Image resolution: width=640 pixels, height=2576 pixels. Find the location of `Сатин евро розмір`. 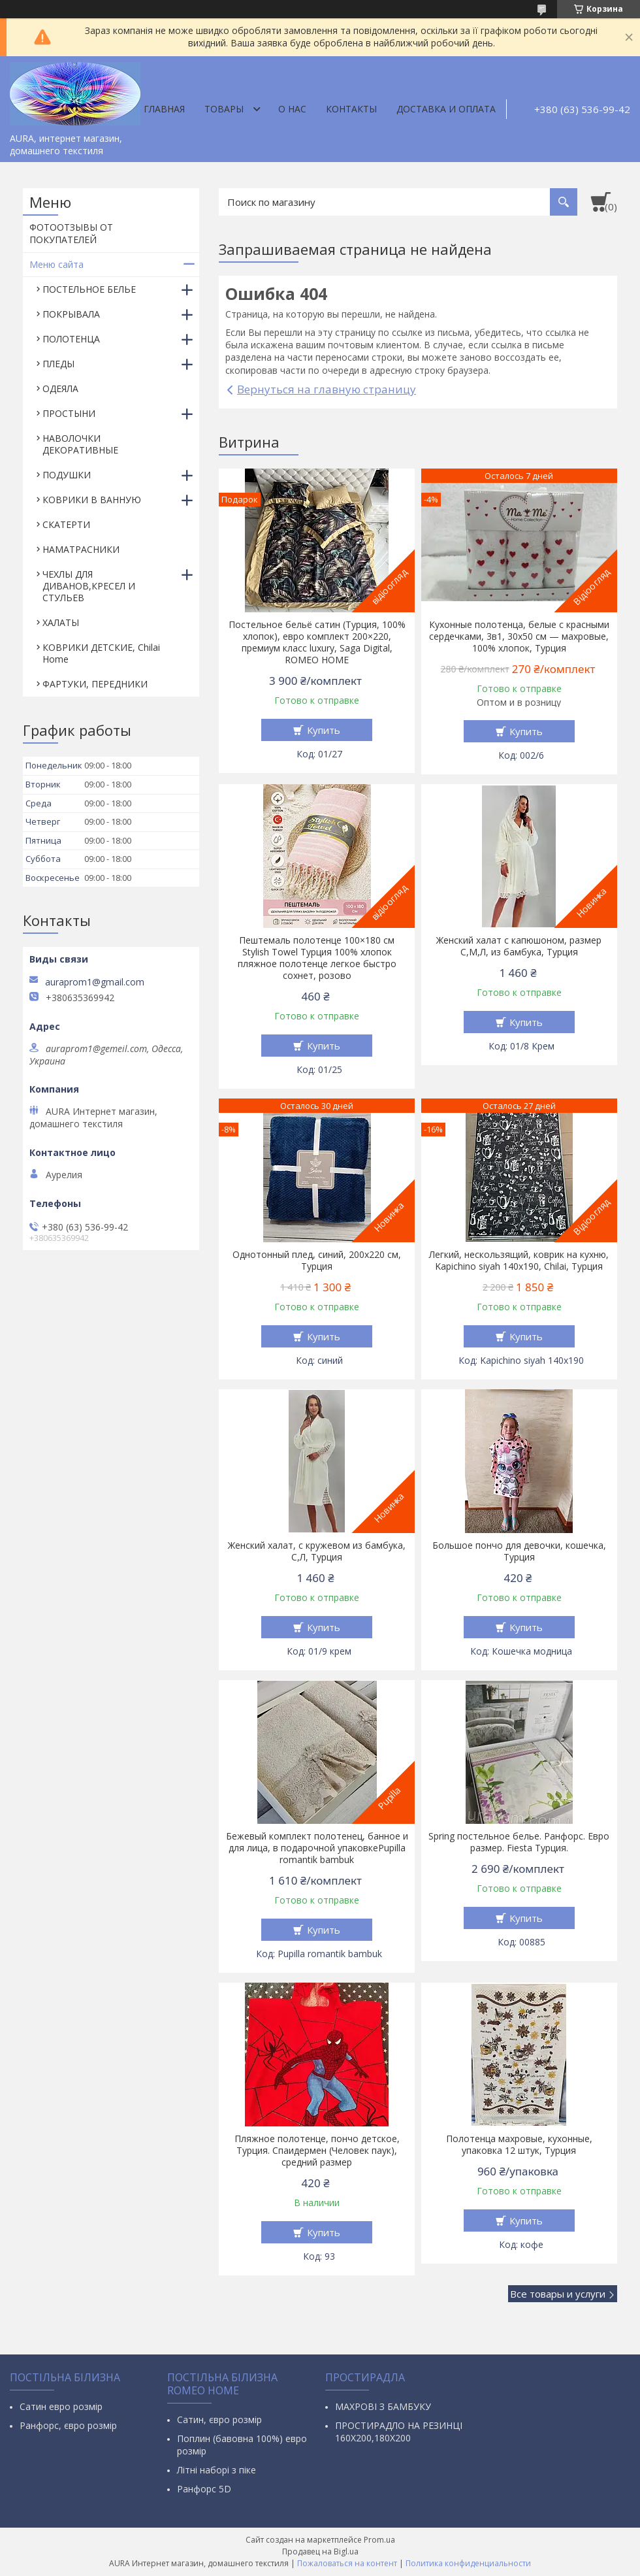

Сатин евро розмір is located at coordinates (61, 2406).